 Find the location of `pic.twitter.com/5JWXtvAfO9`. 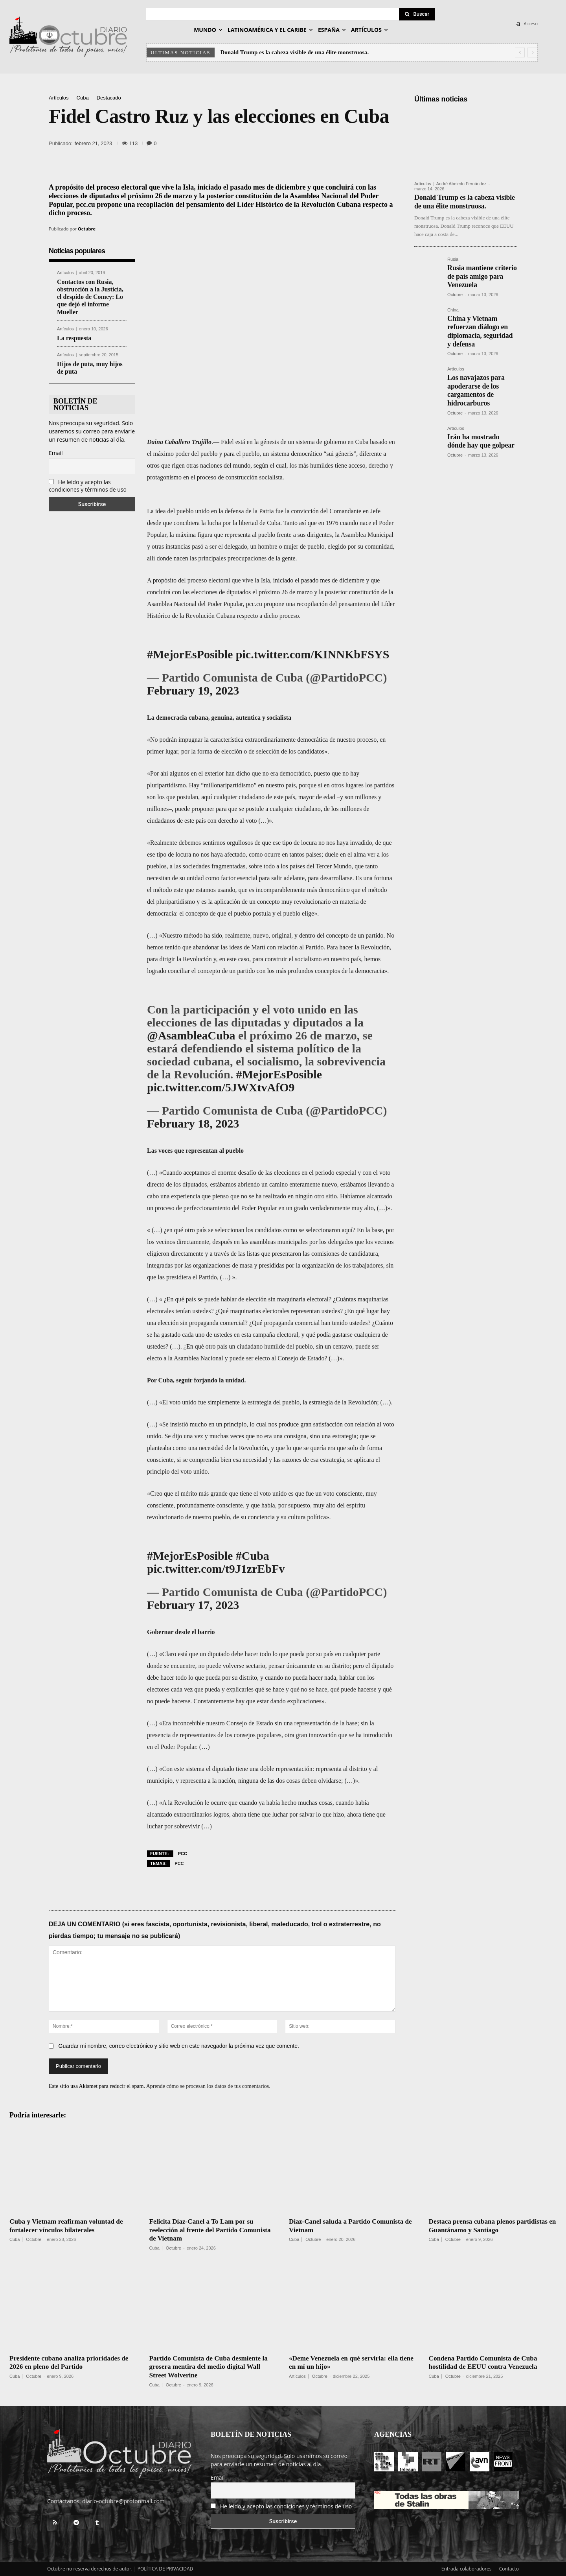

pic.twitter.com/5JWXtvAfO9 is located at coordinates (220, 1087).